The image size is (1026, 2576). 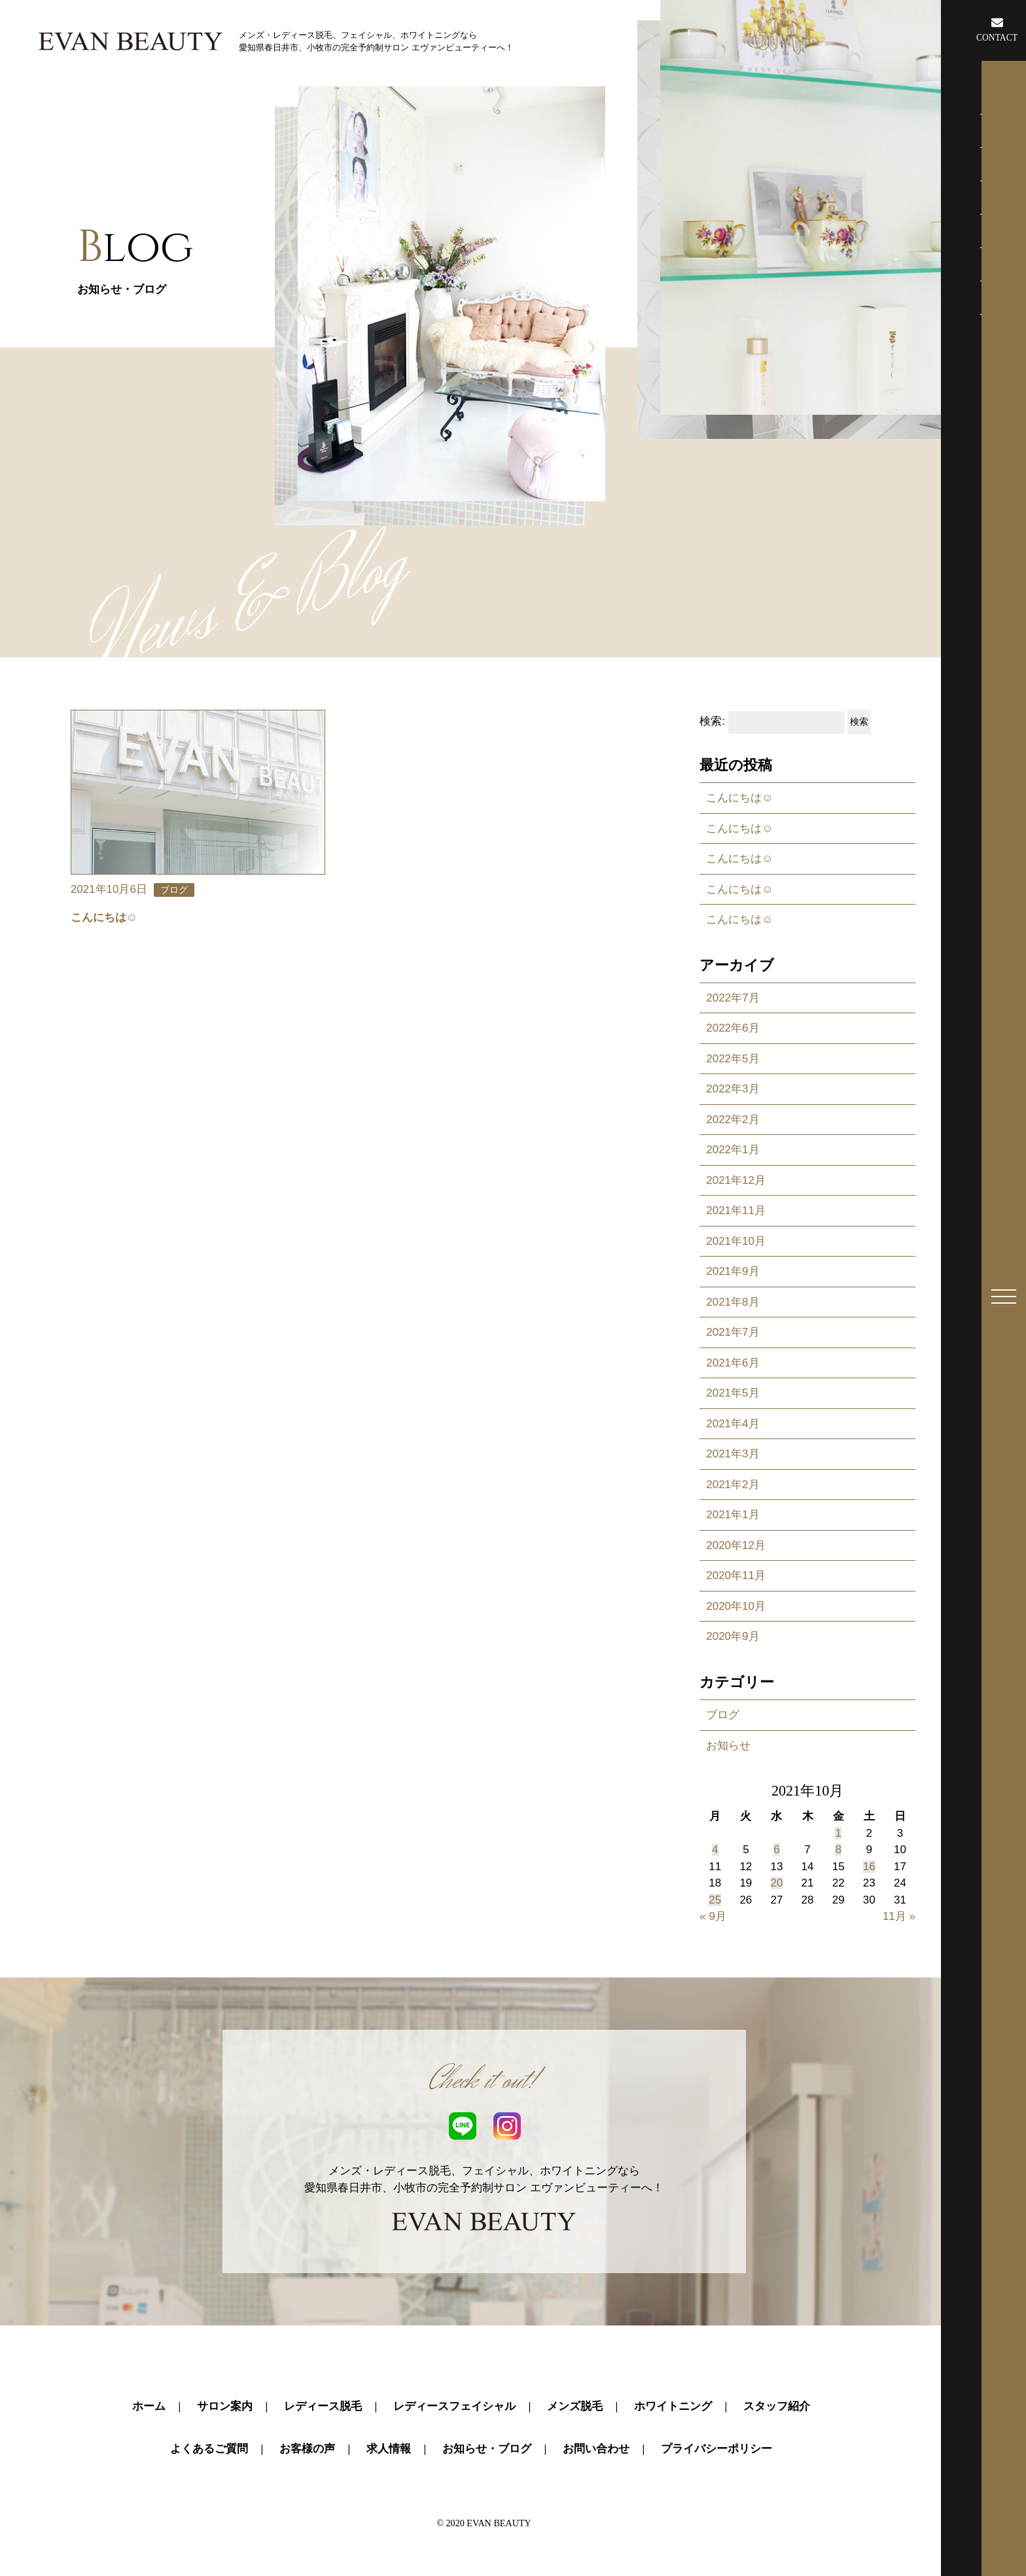 What do you see at coordinates (997, 29) in the screenshot?
I see `CONTACT` at bounding box center [997, 29].